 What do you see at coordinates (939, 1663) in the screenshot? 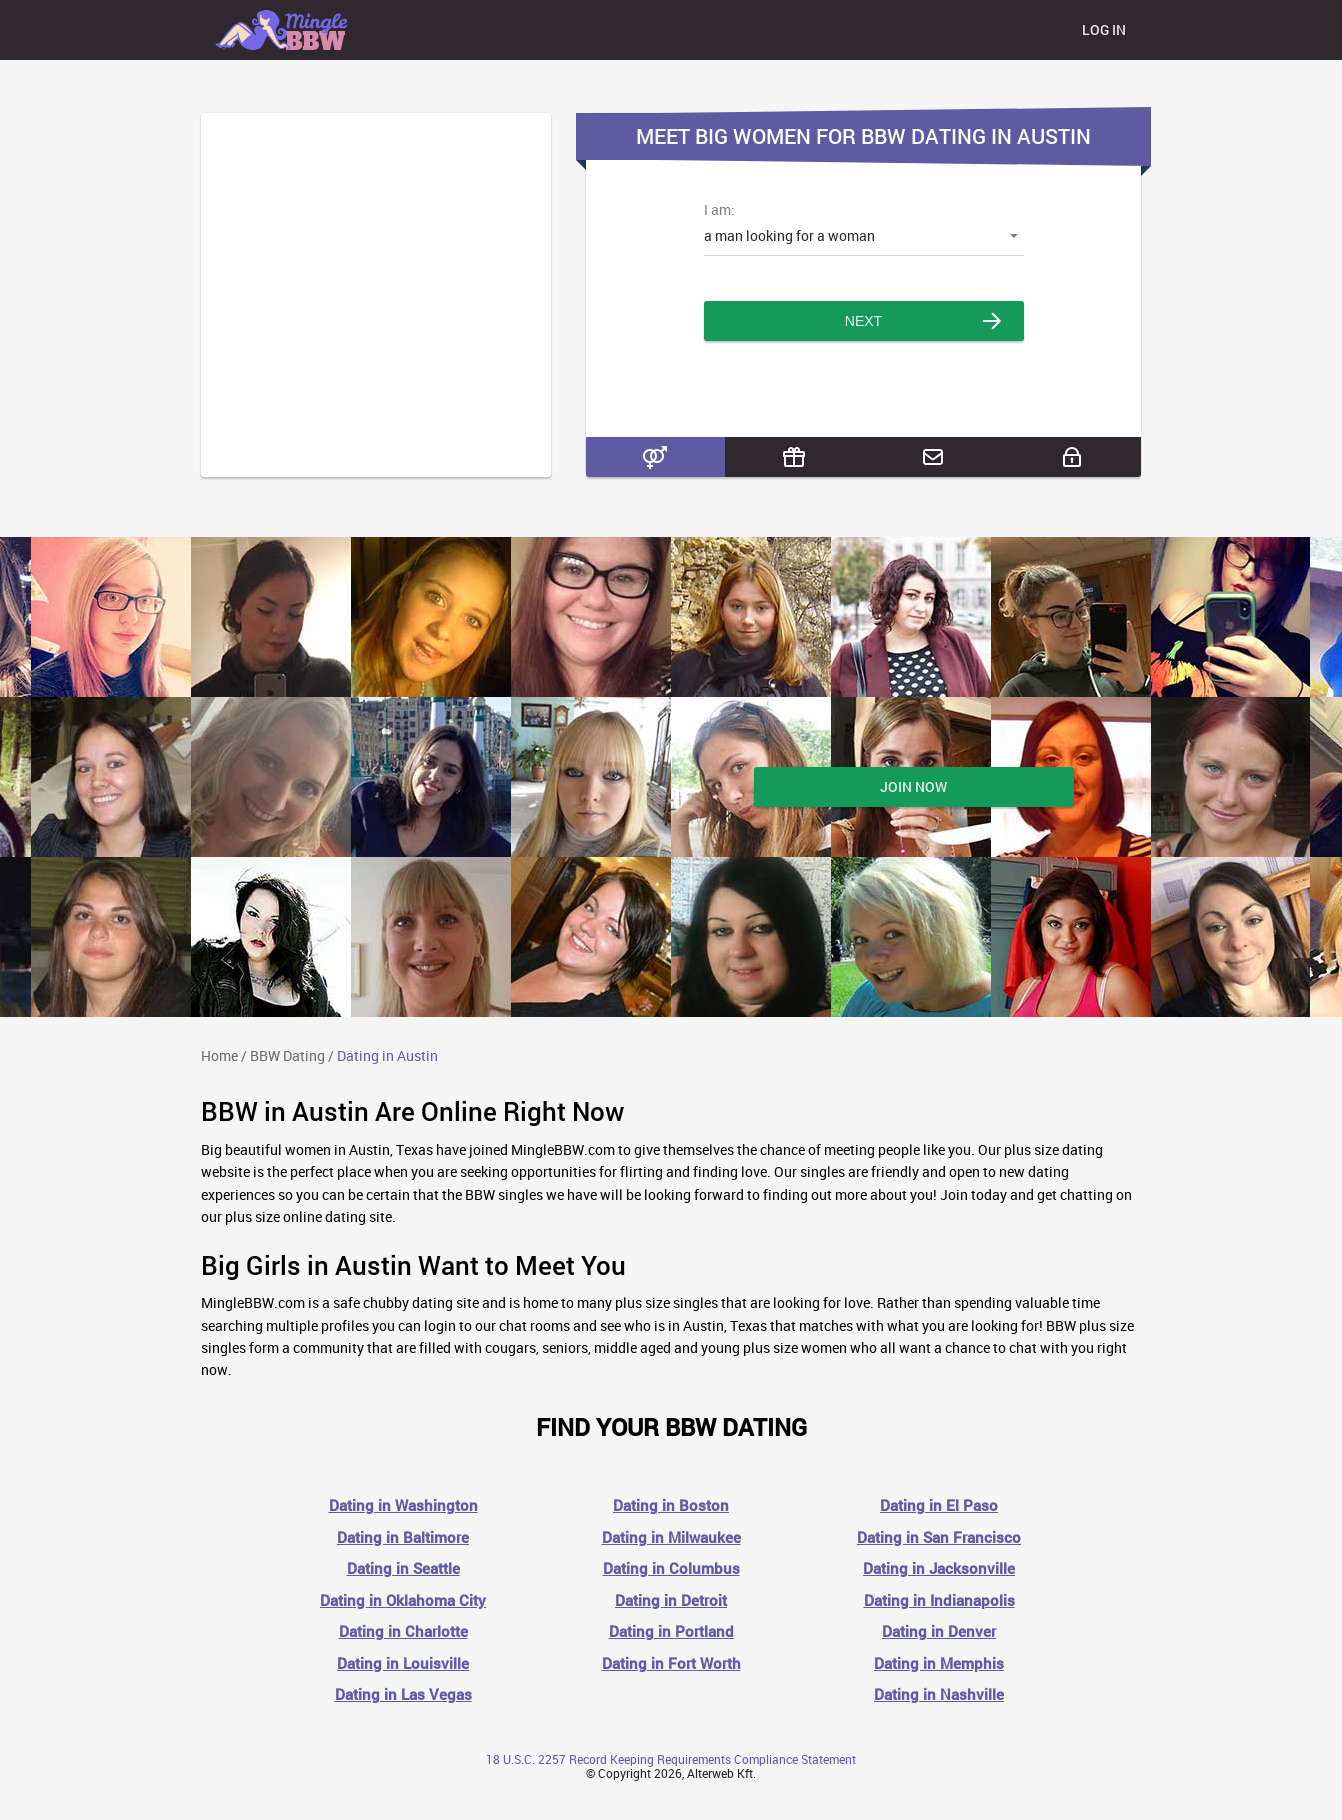
I see `Dating in Memphis` at bounding box center [939, 1663].